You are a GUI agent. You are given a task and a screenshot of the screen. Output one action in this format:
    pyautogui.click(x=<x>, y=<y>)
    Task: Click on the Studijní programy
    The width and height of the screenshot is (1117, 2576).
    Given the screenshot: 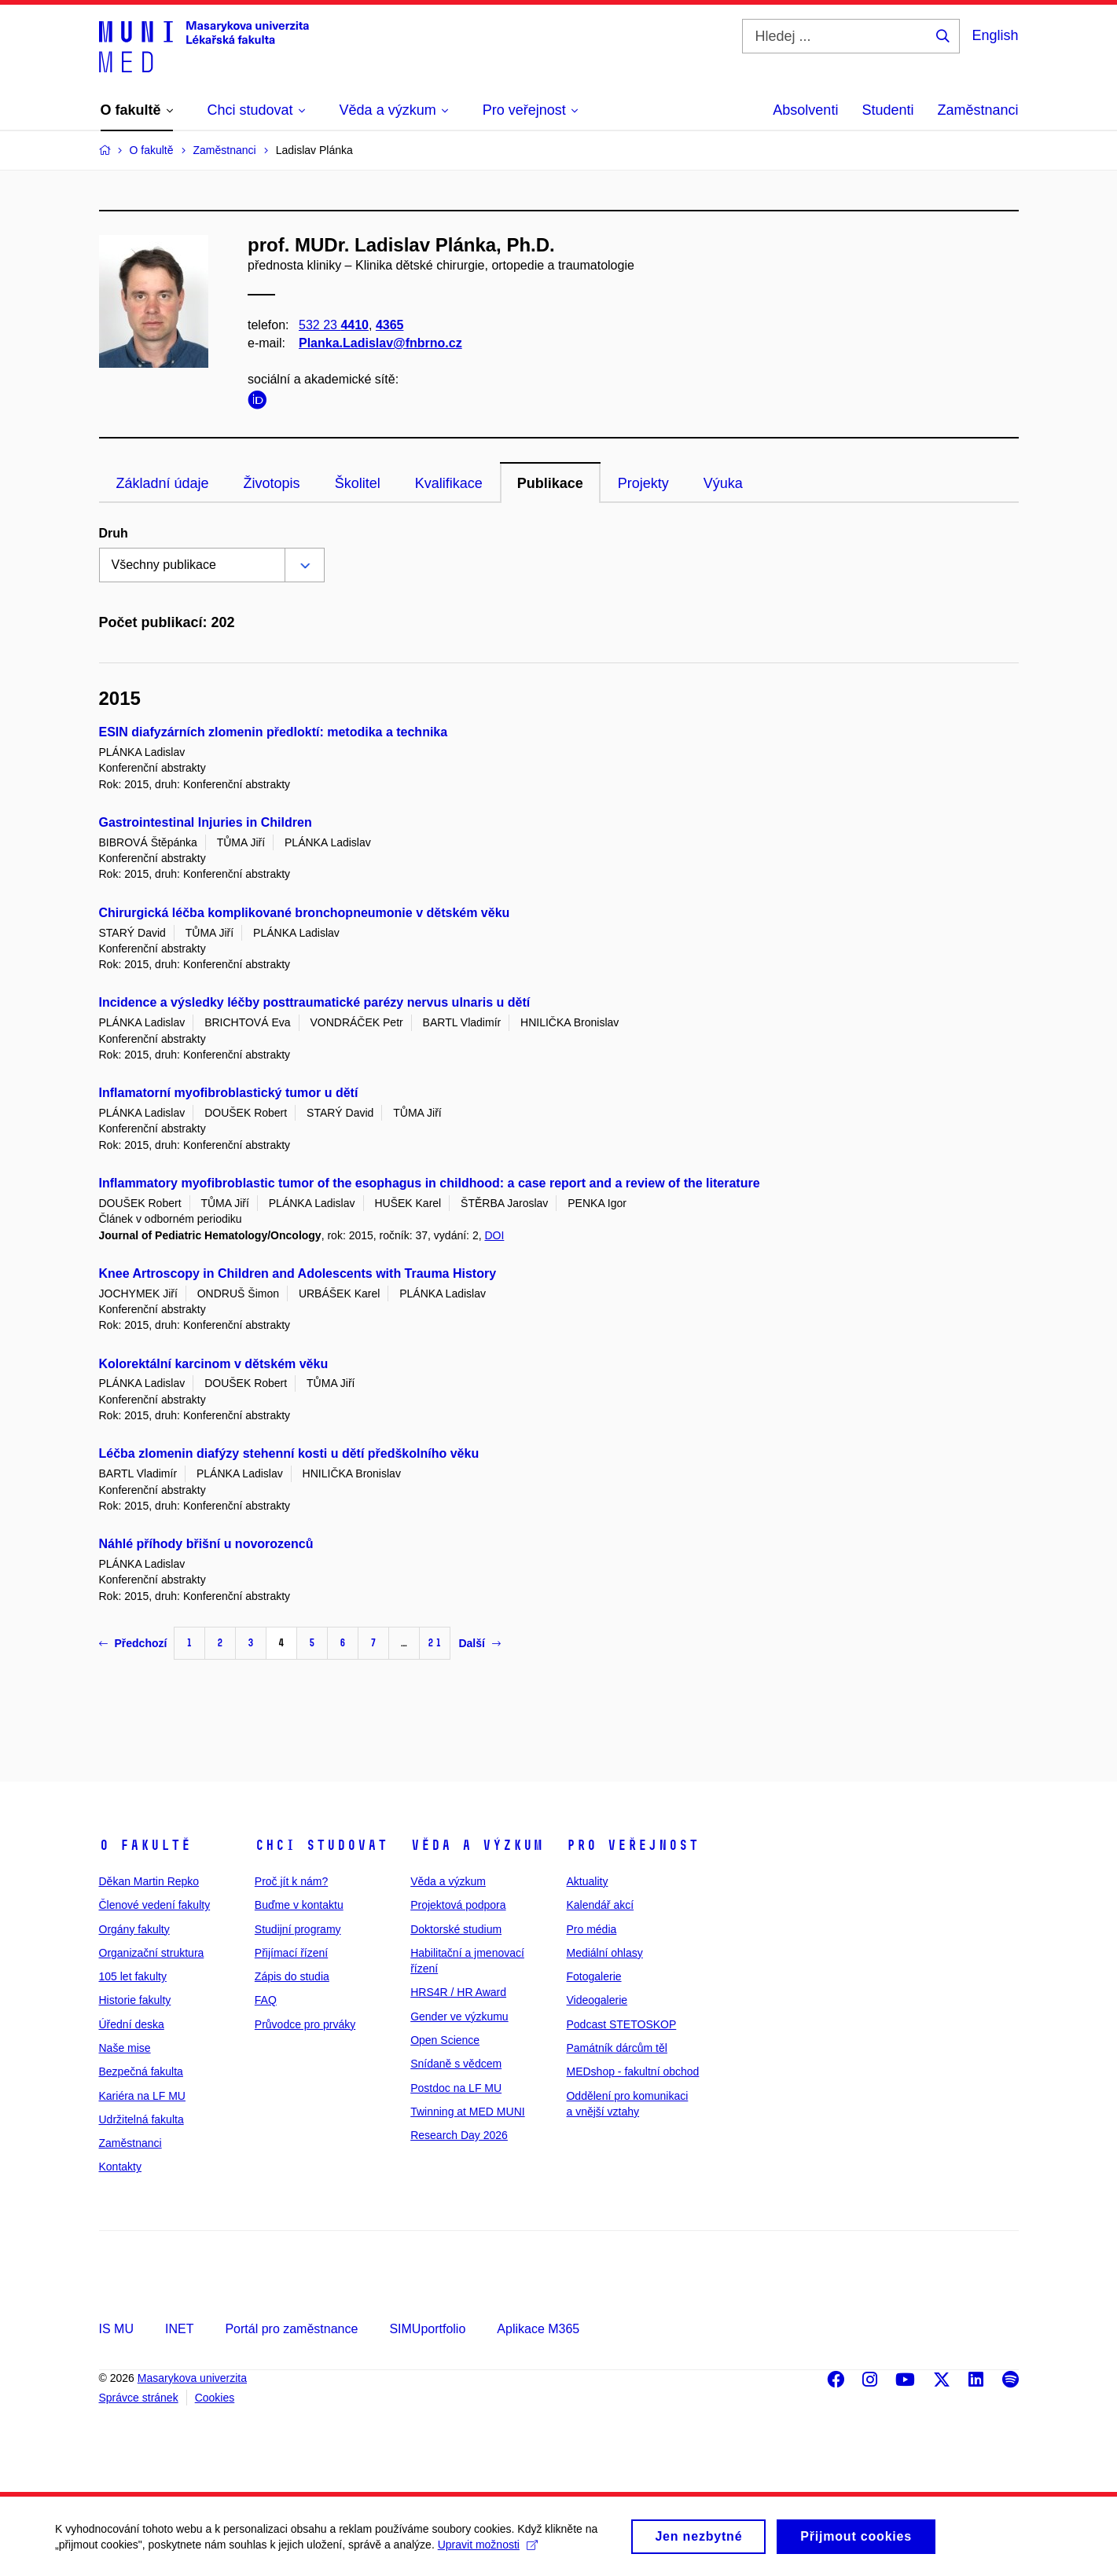 What is the action you would take?
    pyautogui.click(x=298, y=1929)
    